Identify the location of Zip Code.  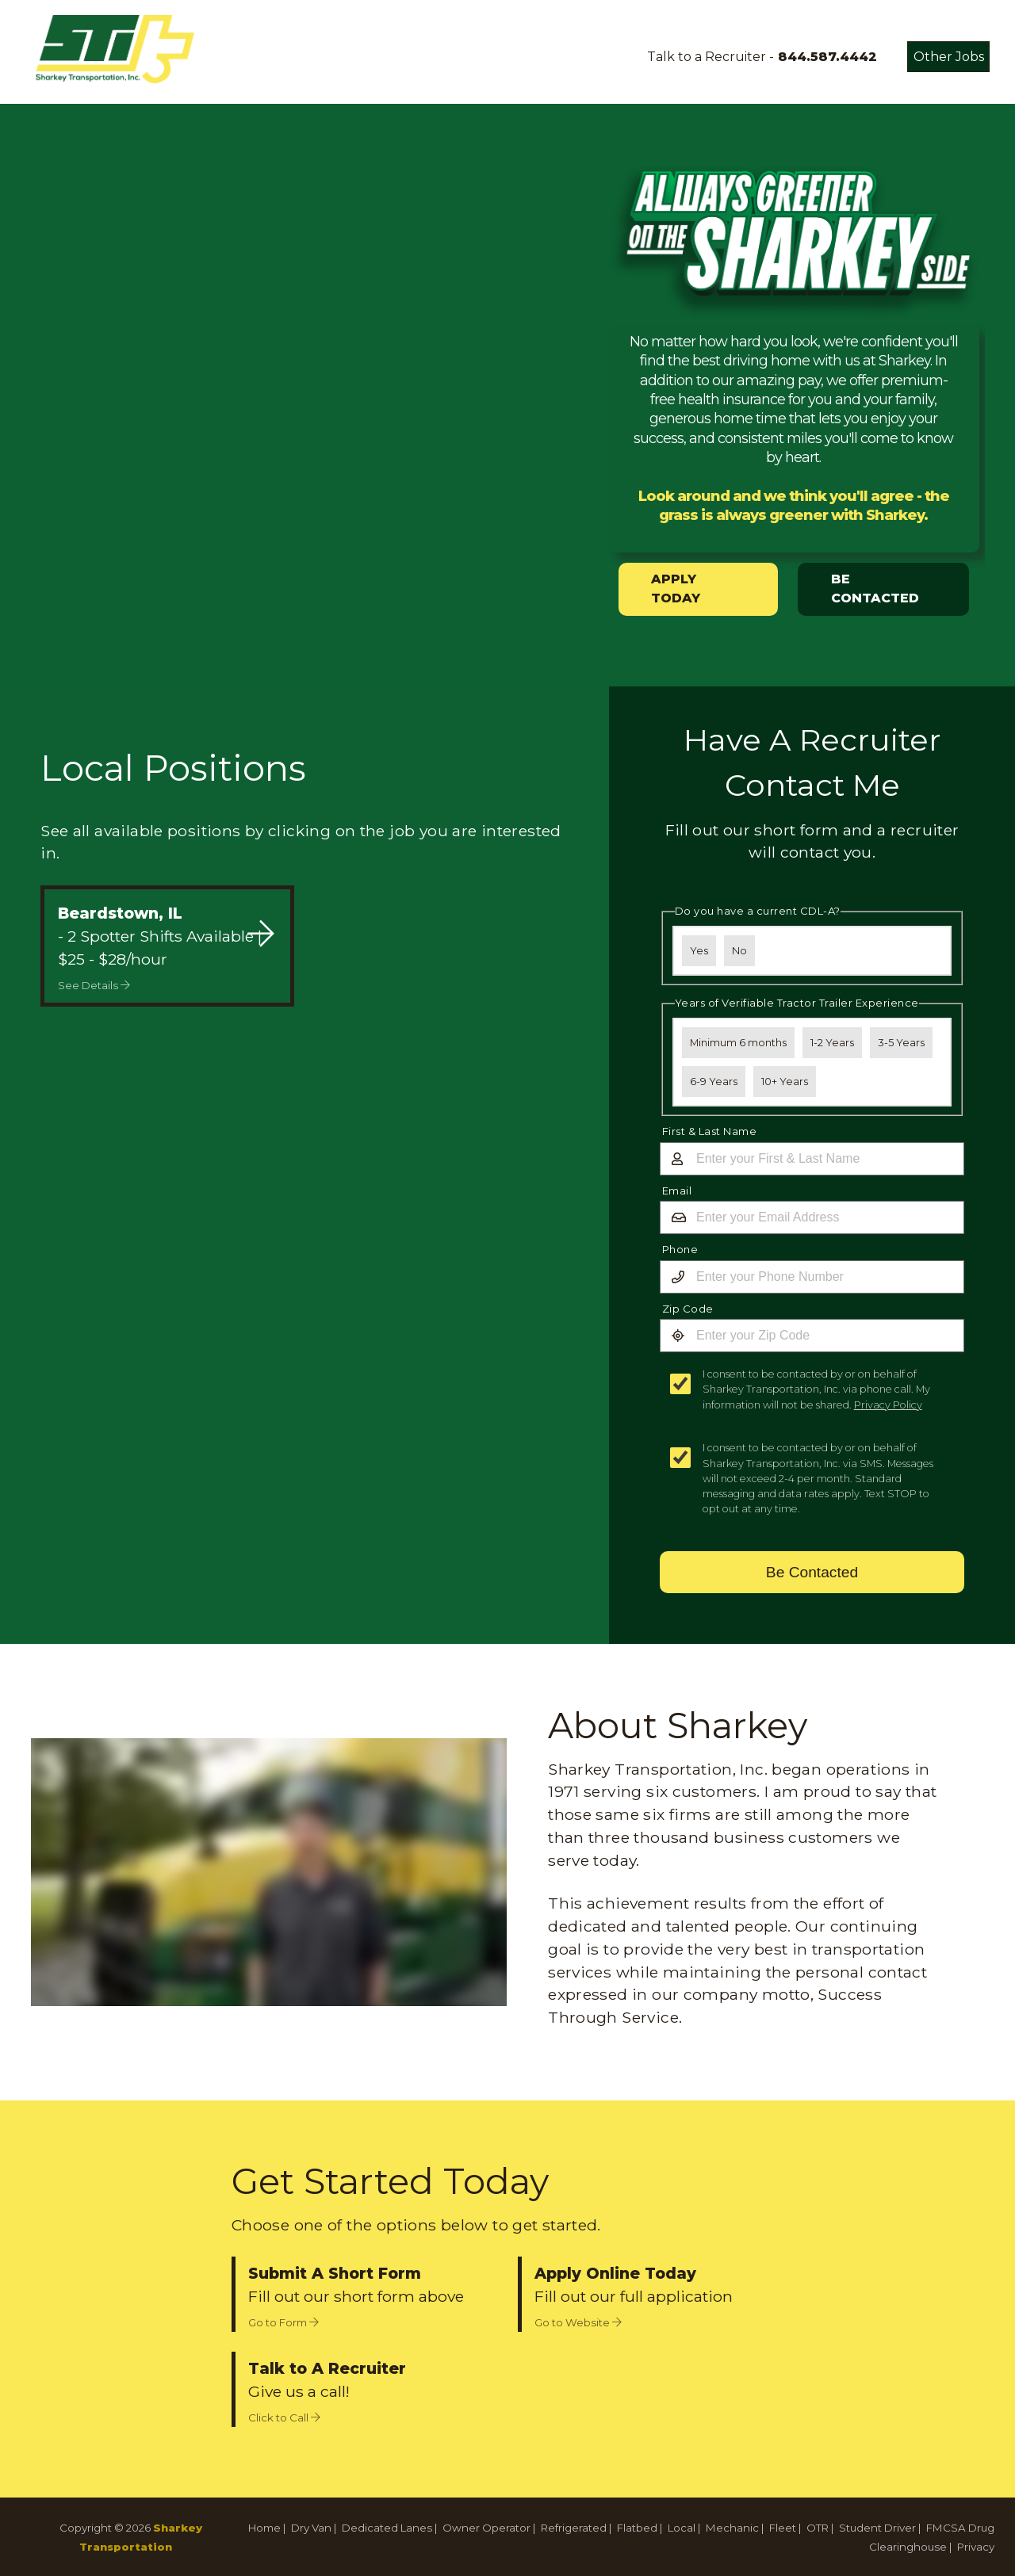
(688, 1308).